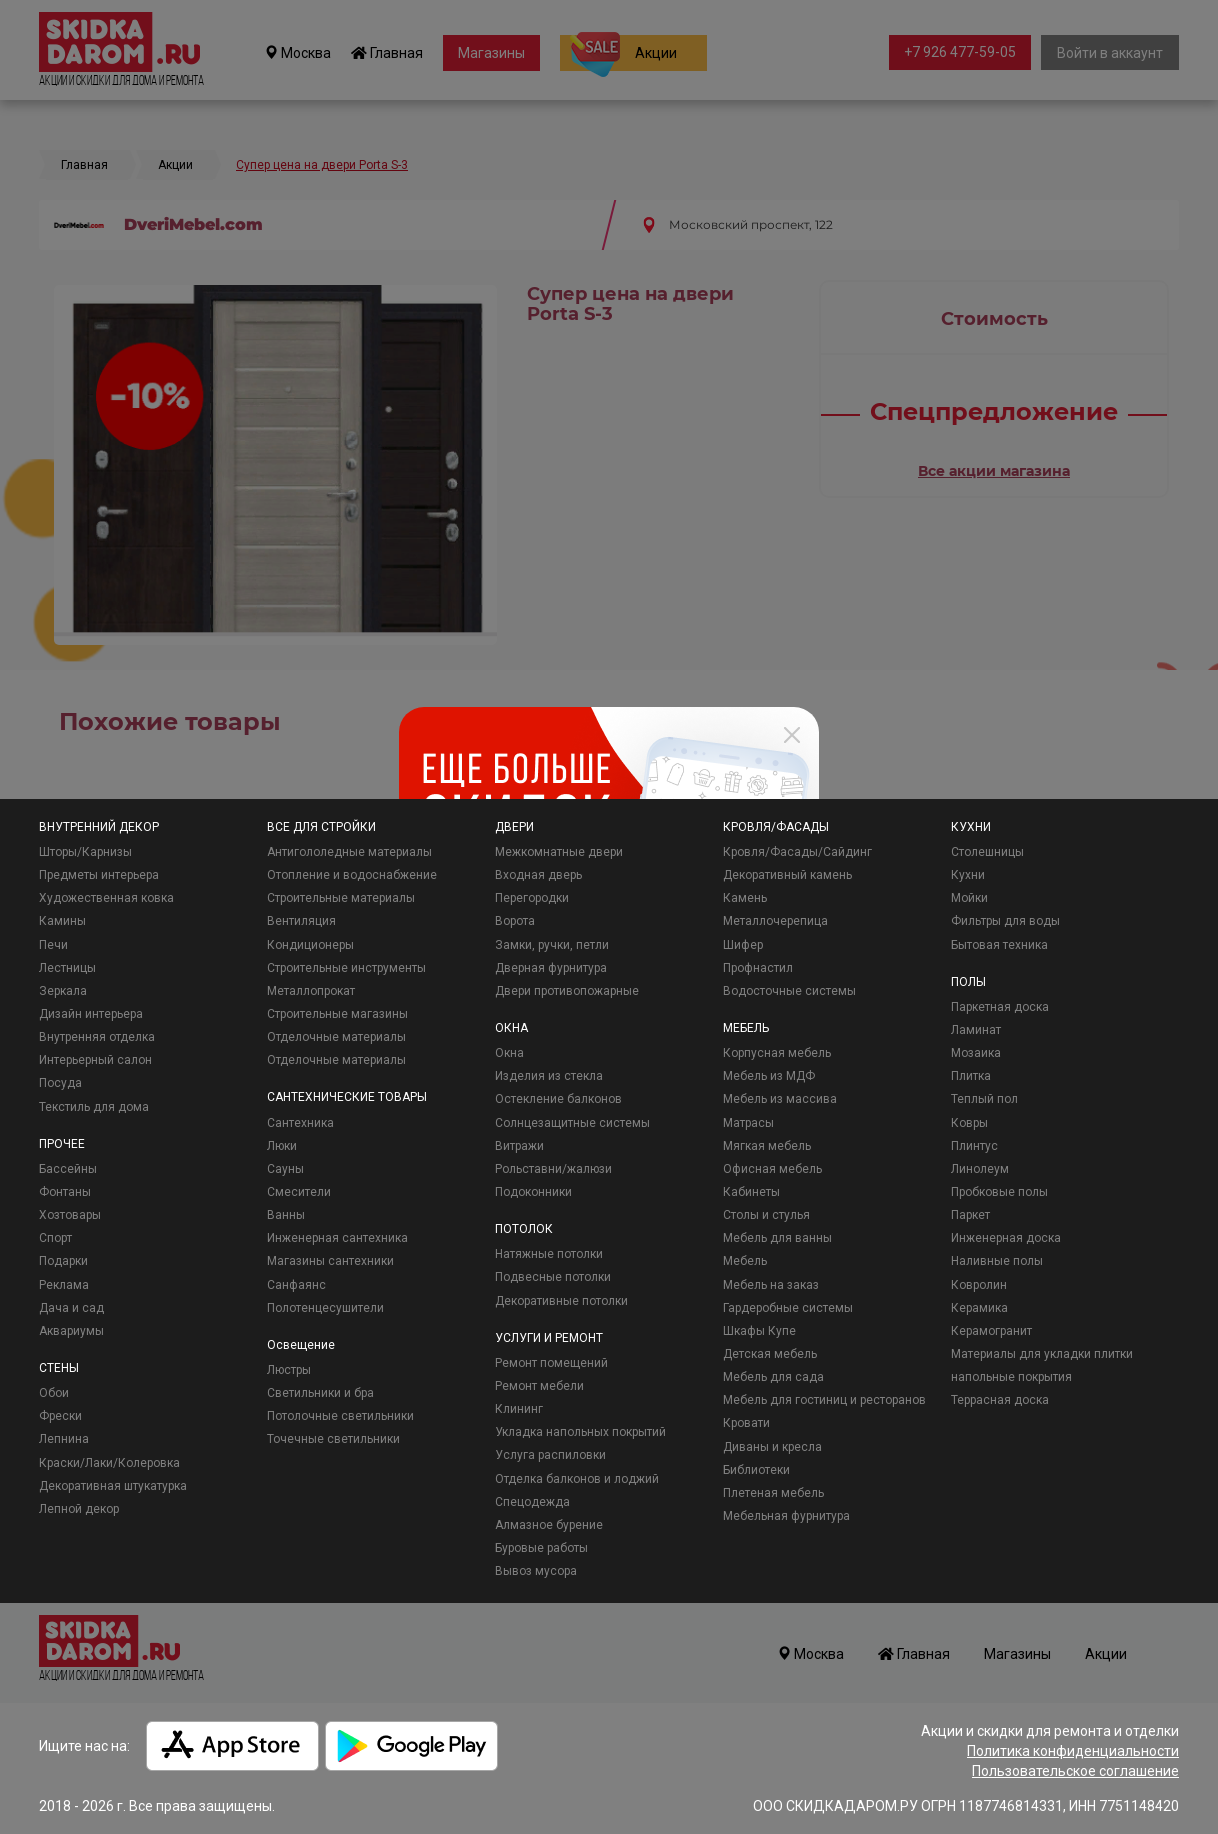 The width and height of the screenshot is (1218, 1834). Describe the element at coordinates (1000, 1007) in the screenshot. I see `Паркетная доска` at that location.